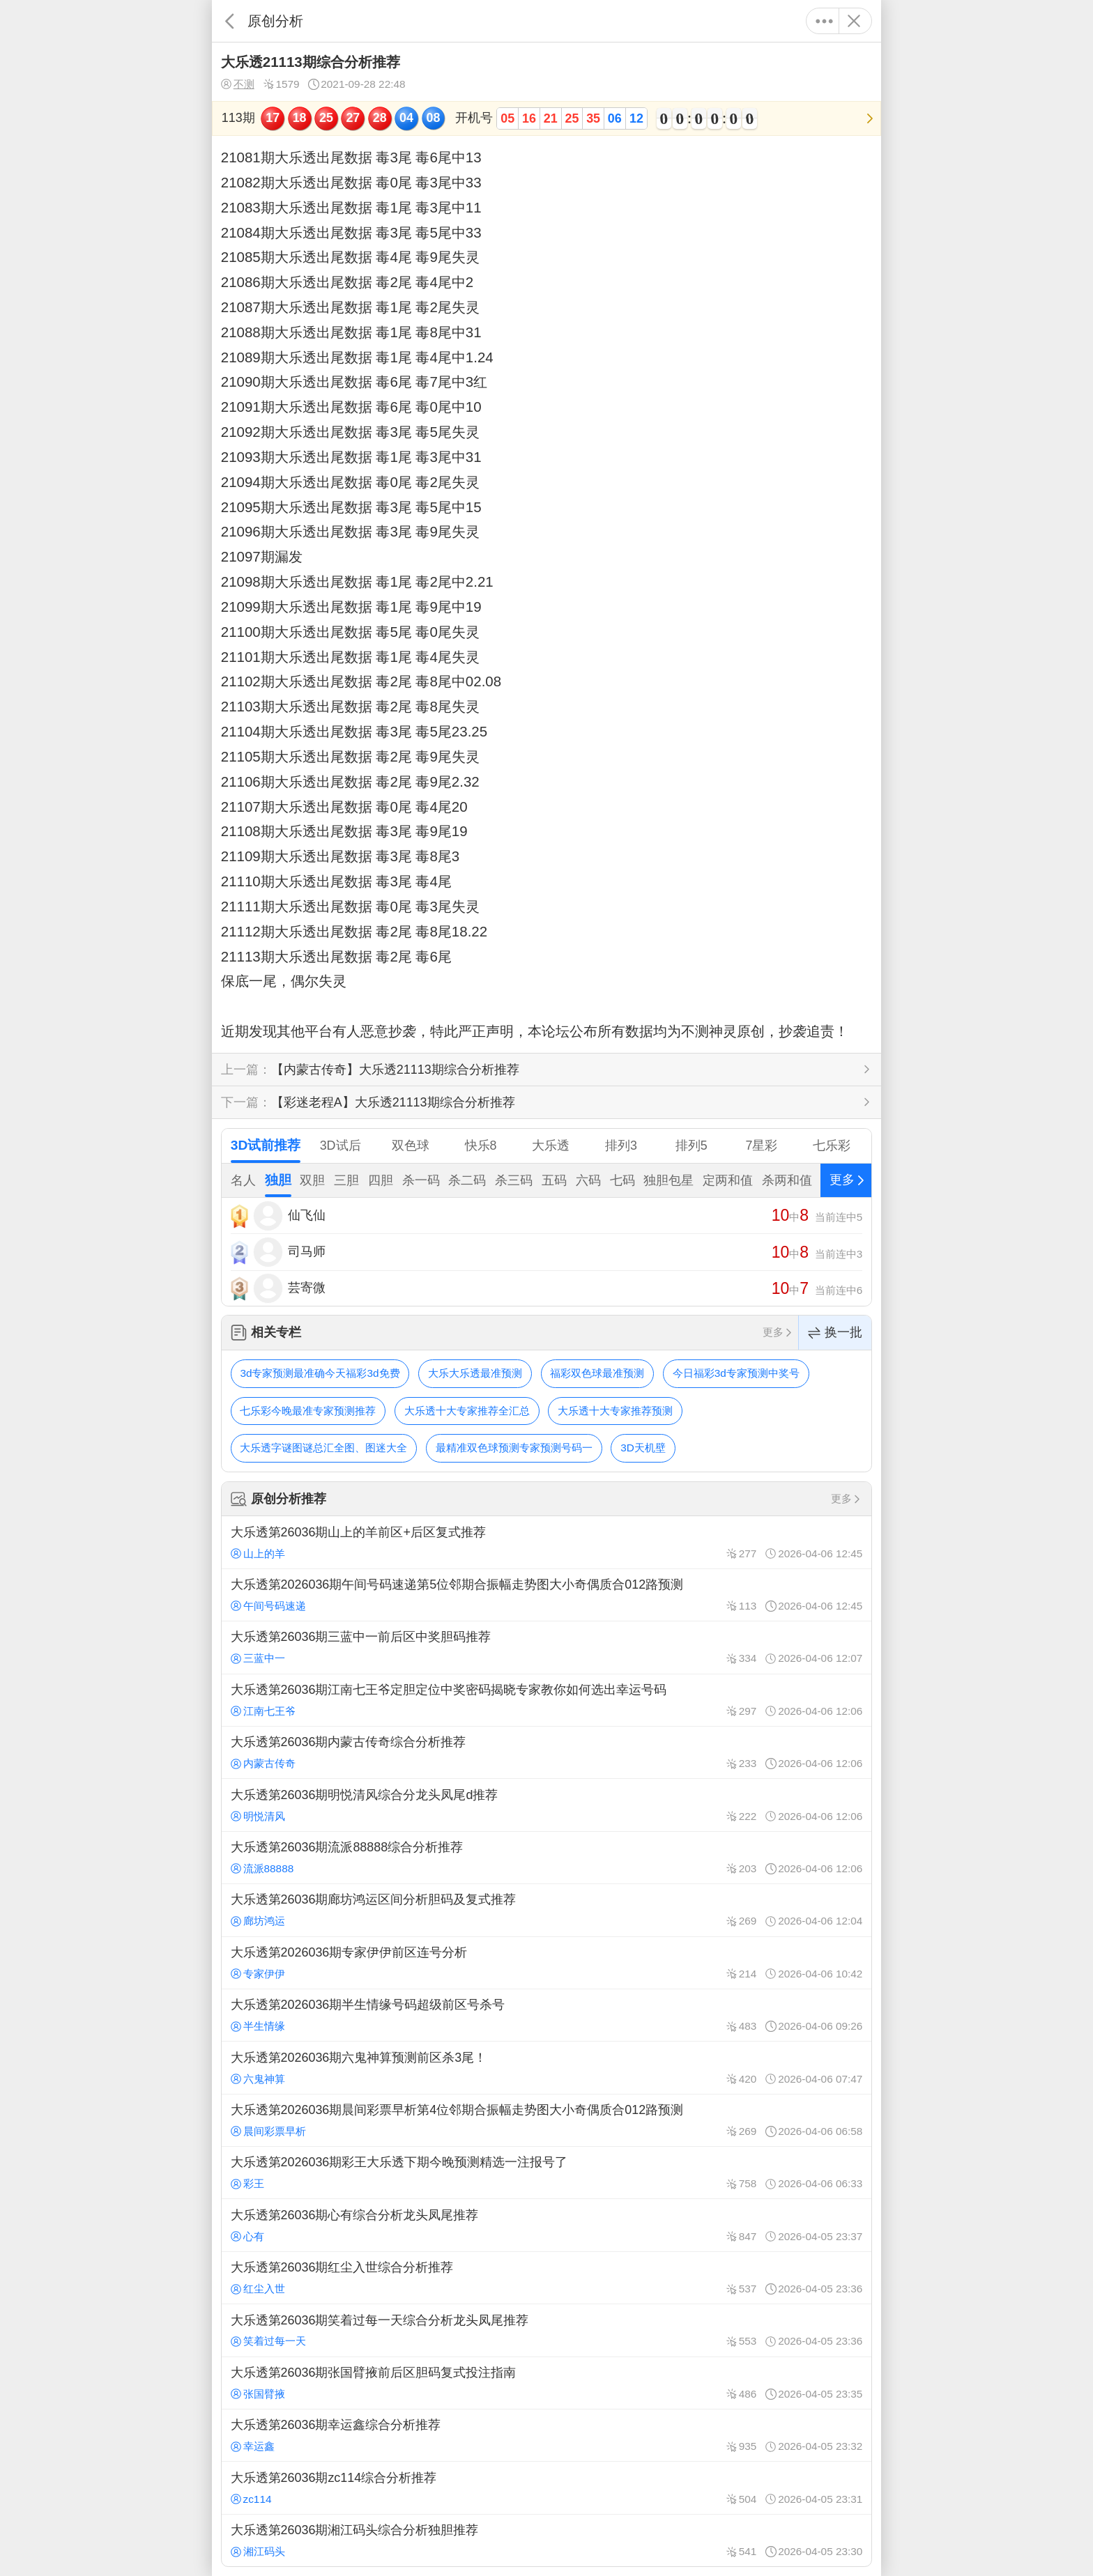 This screenshot has width=1093, height=2576. What do you see at coordinates (546, 2383) in the screenshot?
I see `大乐透第26036期张国臂掖前后区胆码复式投注指南` at bounding box center [546, 2383].